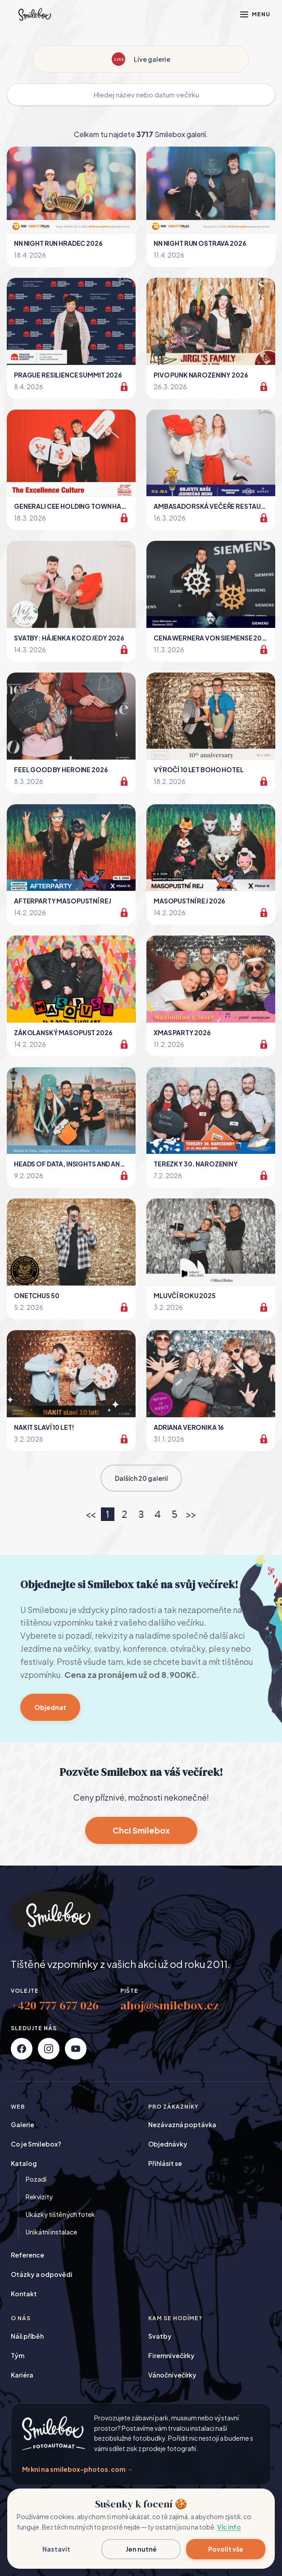 Image resolution: width=282 pixels, height=2576 pixels. I want to click on ahoj@smilebox.cz, so click(169, 2005).